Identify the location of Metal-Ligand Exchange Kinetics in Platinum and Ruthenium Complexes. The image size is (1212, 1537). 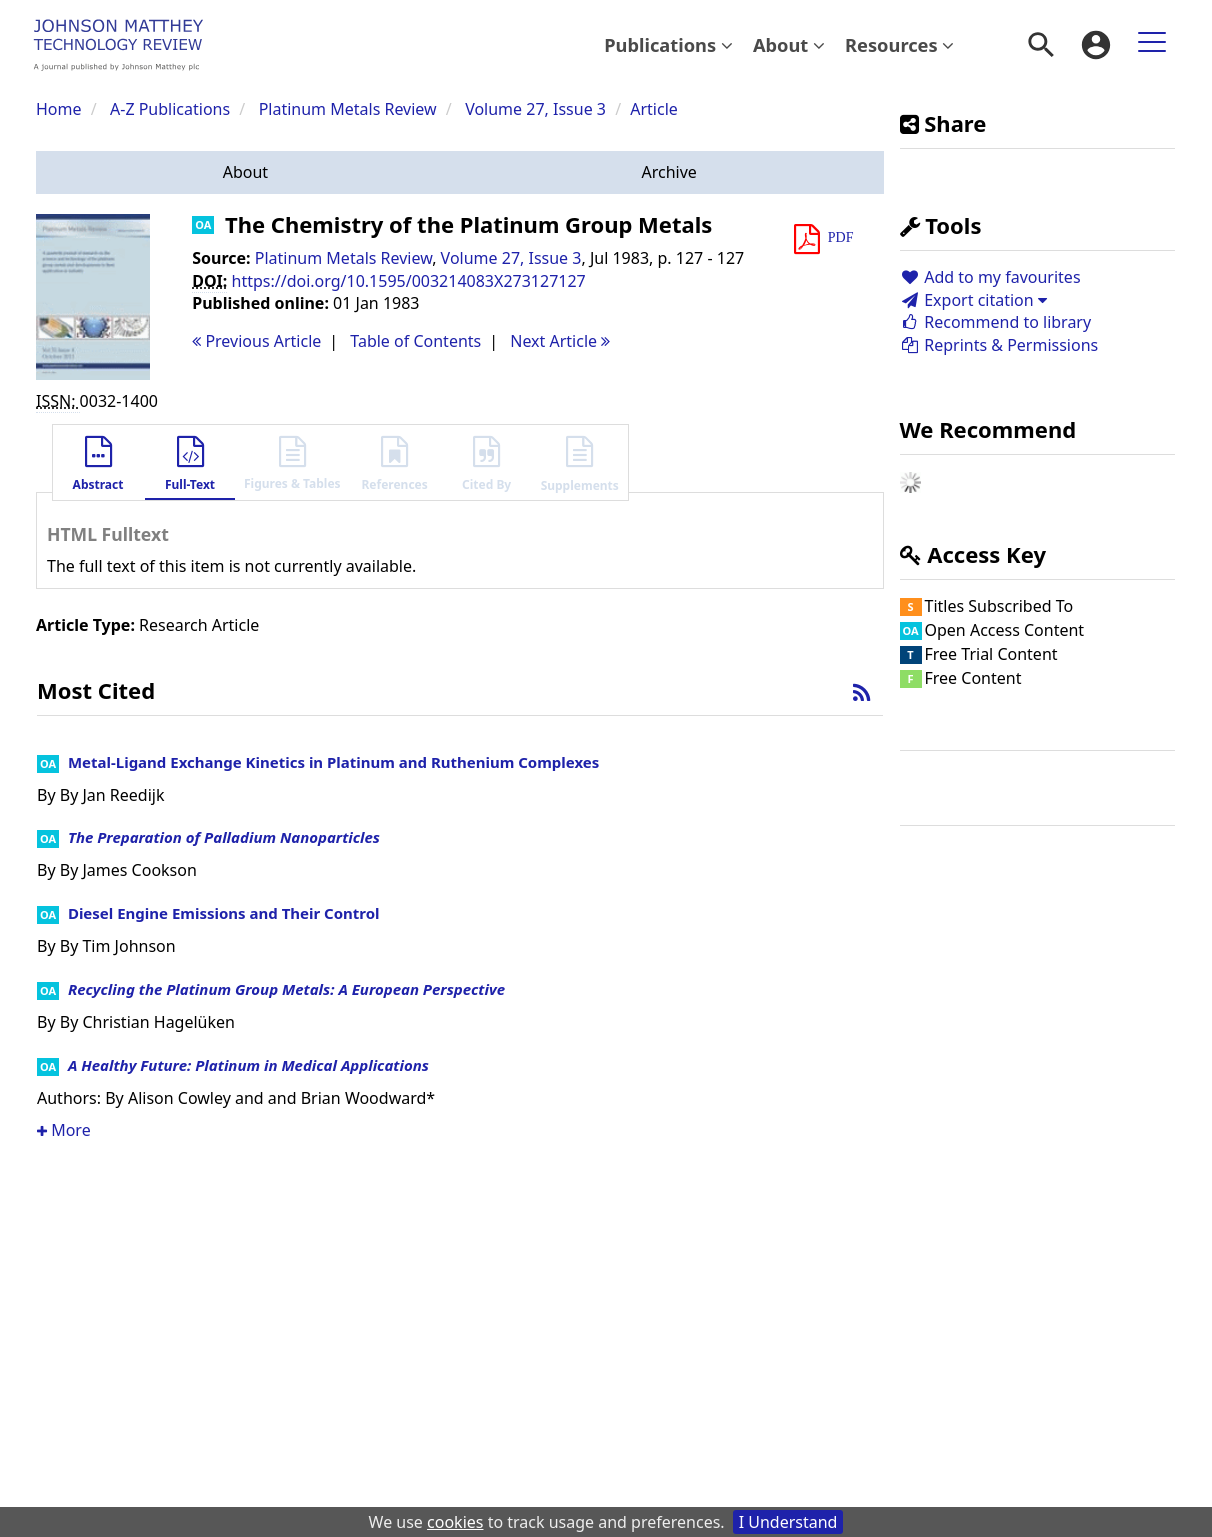
(333, 762).